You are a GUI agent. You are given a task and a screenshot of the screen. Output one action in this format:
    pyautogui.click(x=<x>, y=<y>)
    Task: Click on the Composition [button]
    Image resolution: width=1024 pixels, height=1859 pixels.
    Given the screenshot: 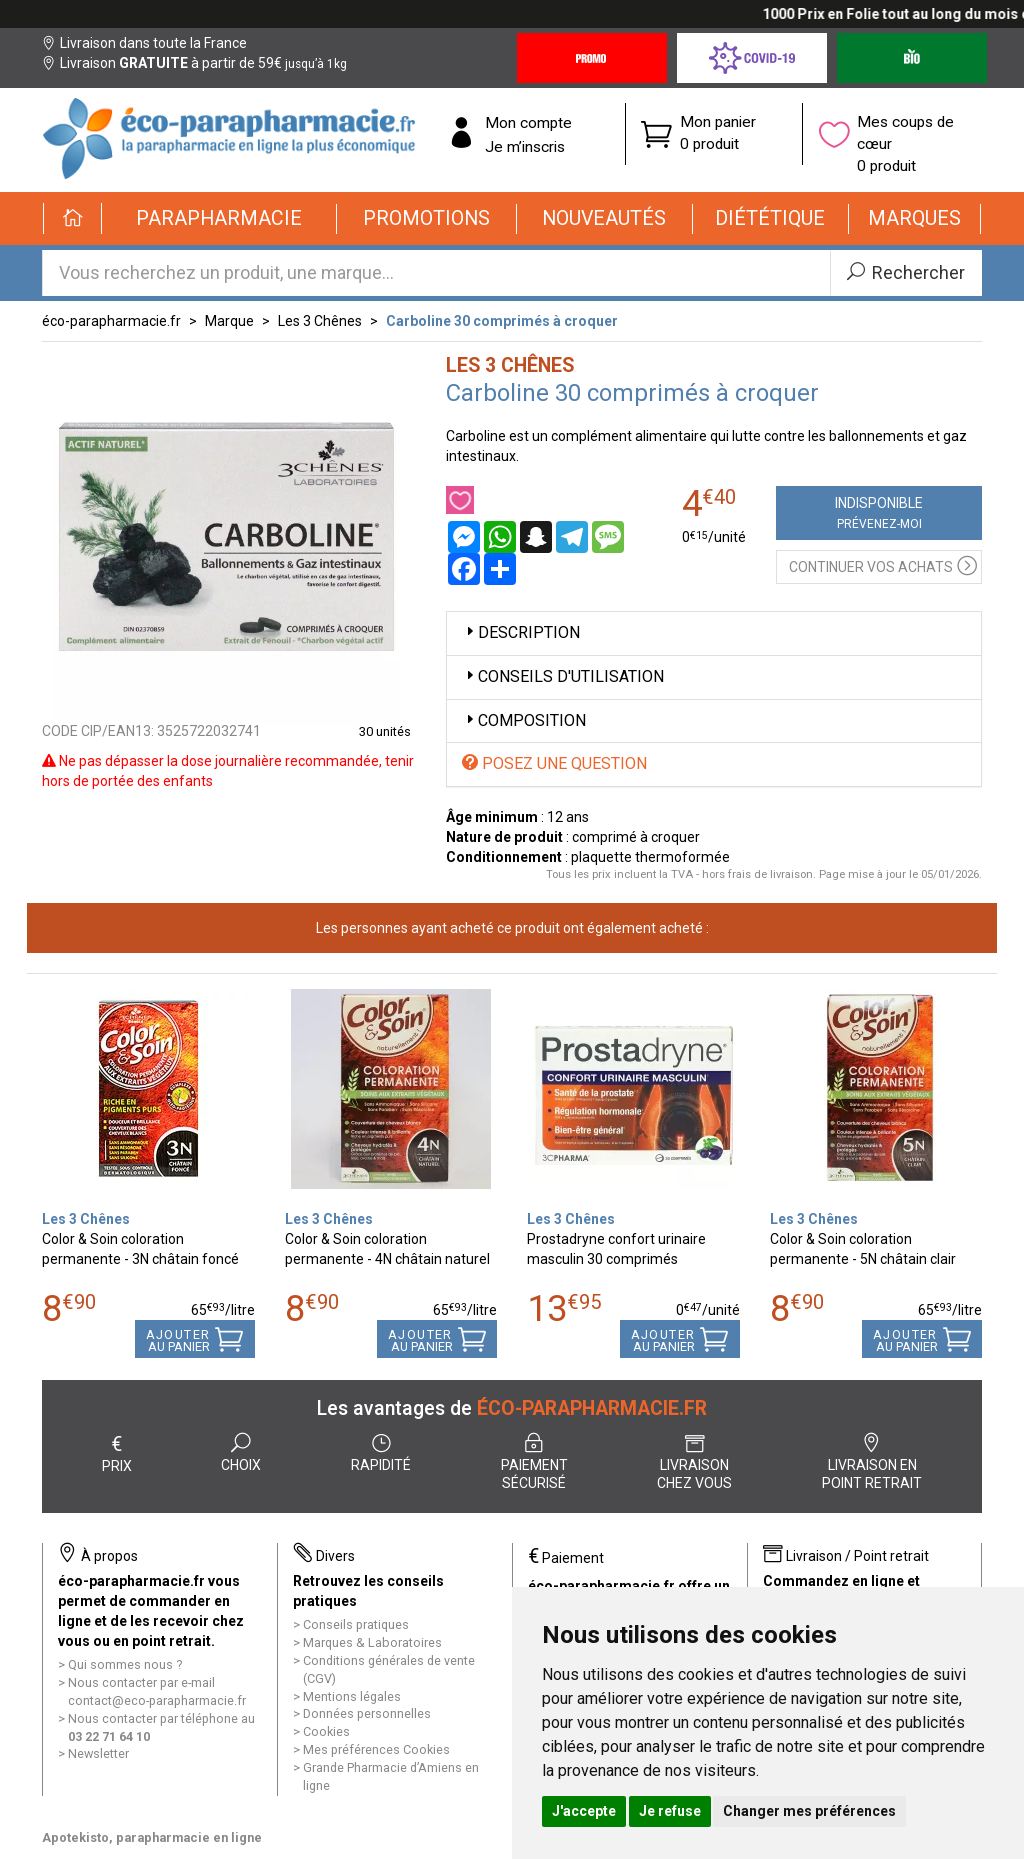 What is the action you would take?
    pyautogui.click(x=524, y=720)
    